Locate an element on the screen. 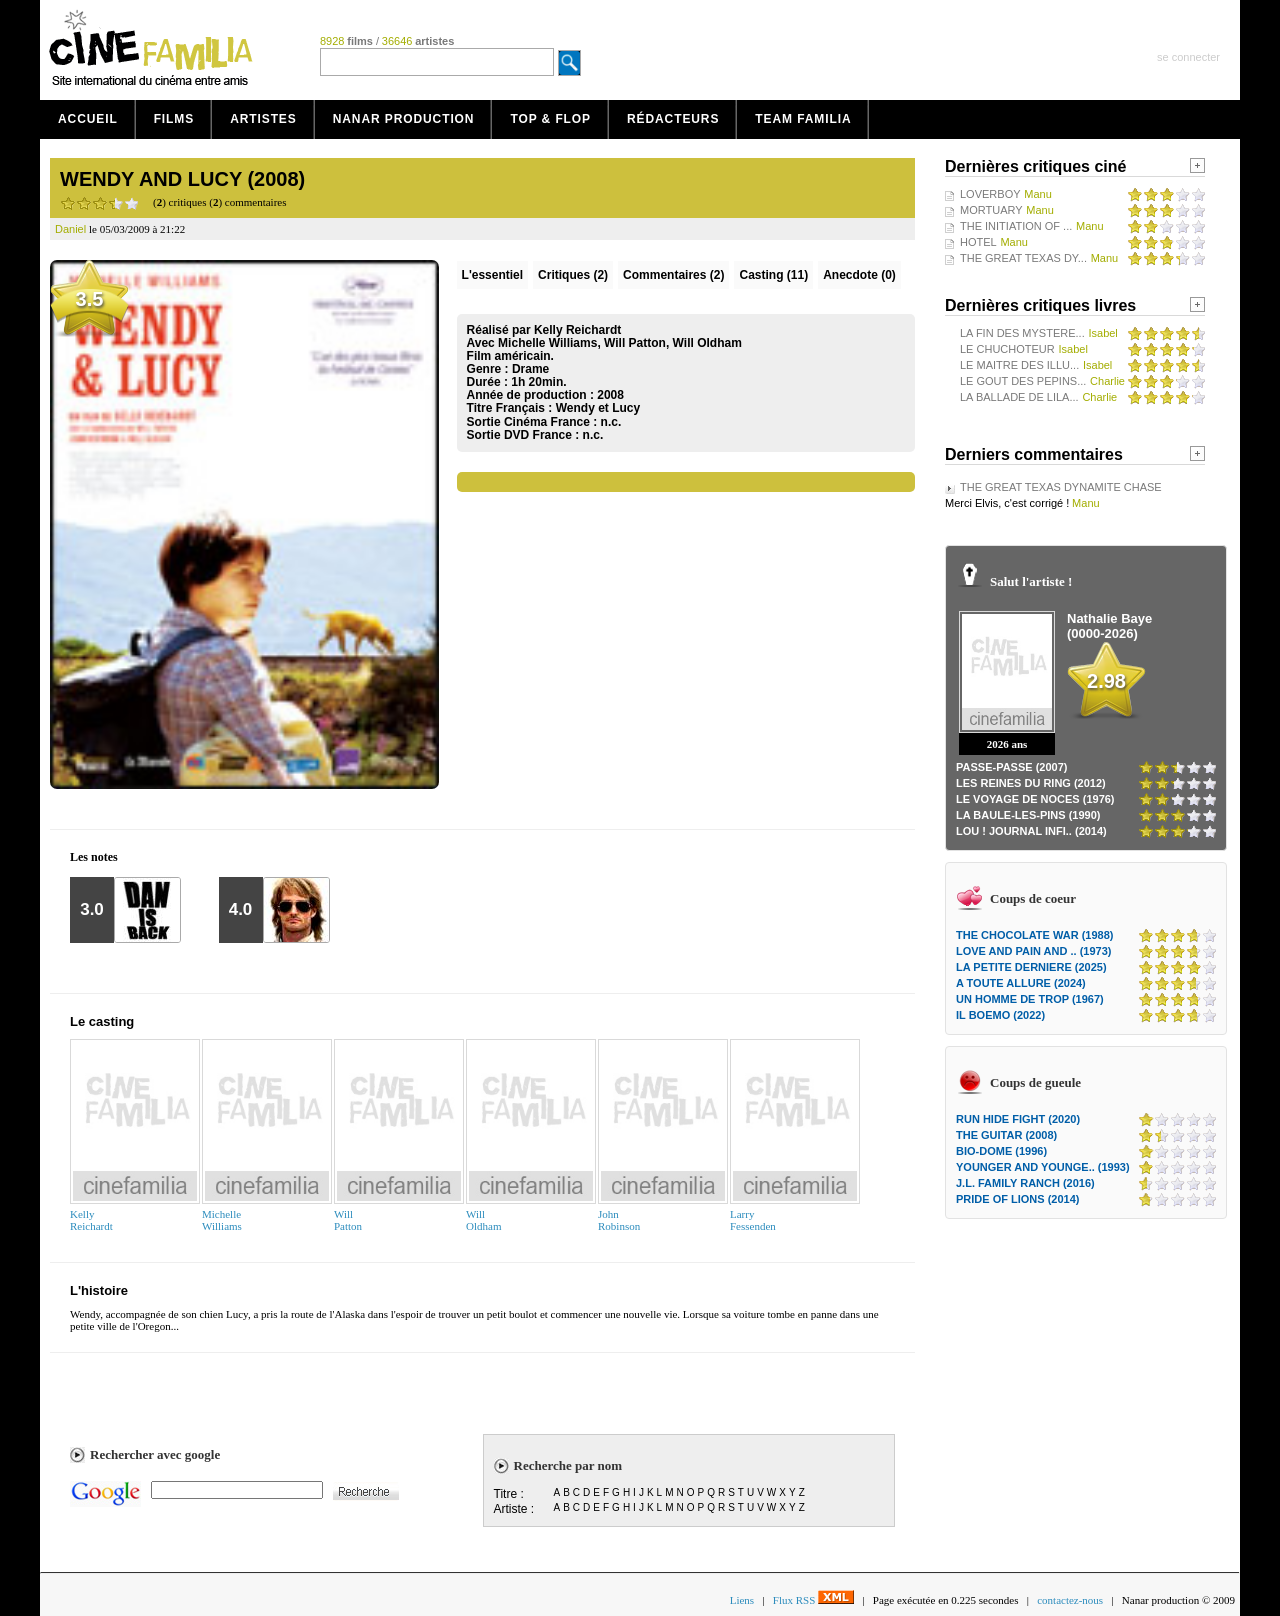 The width and height of the screenshot is (1280, 1616). LA BALLADE DE LILA... is located at coordinates (1019, 397).